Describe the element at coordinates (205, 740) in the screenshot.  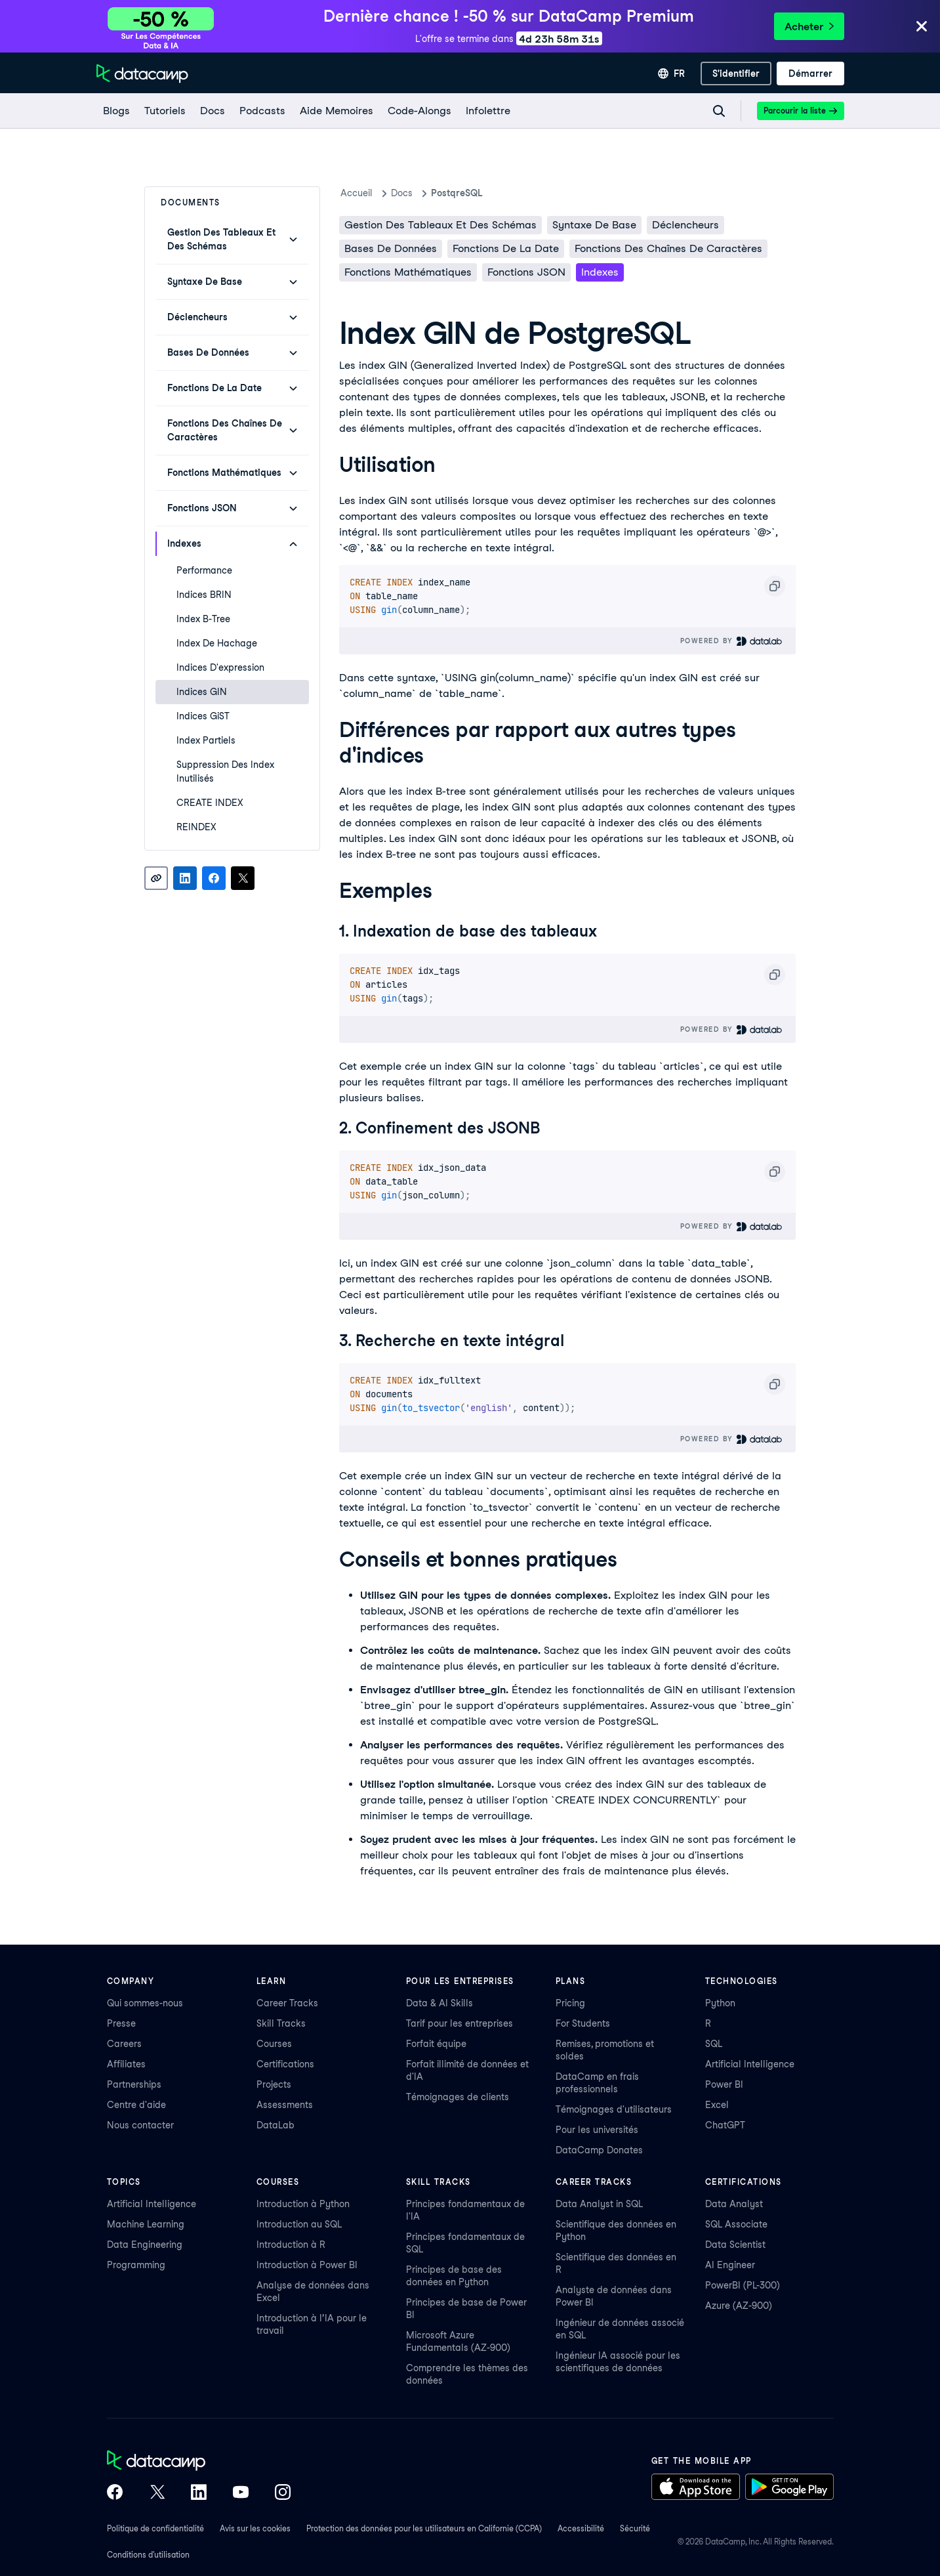
I see `Index partiels` at that location.